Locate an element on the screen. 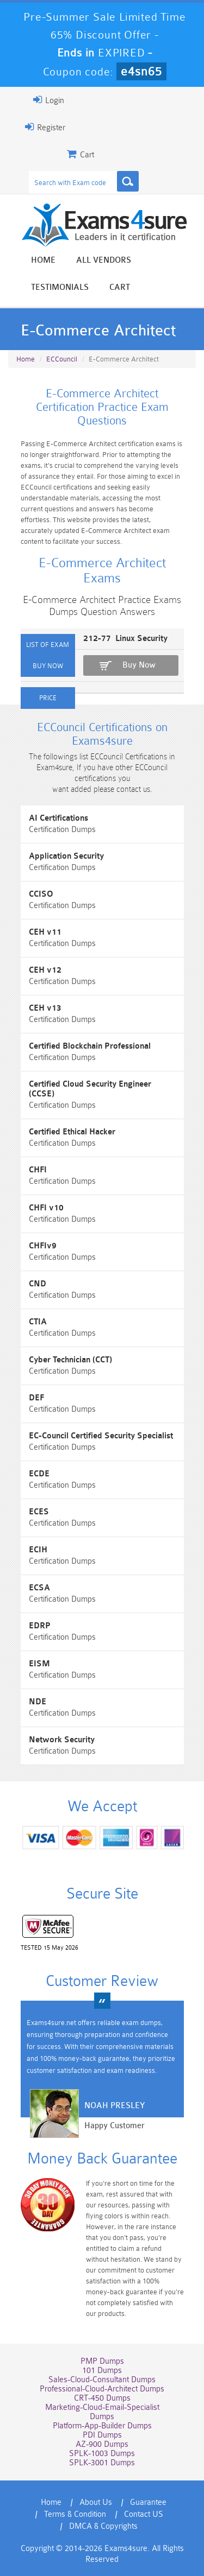  ECDE is located at coordinates (39, 1474).